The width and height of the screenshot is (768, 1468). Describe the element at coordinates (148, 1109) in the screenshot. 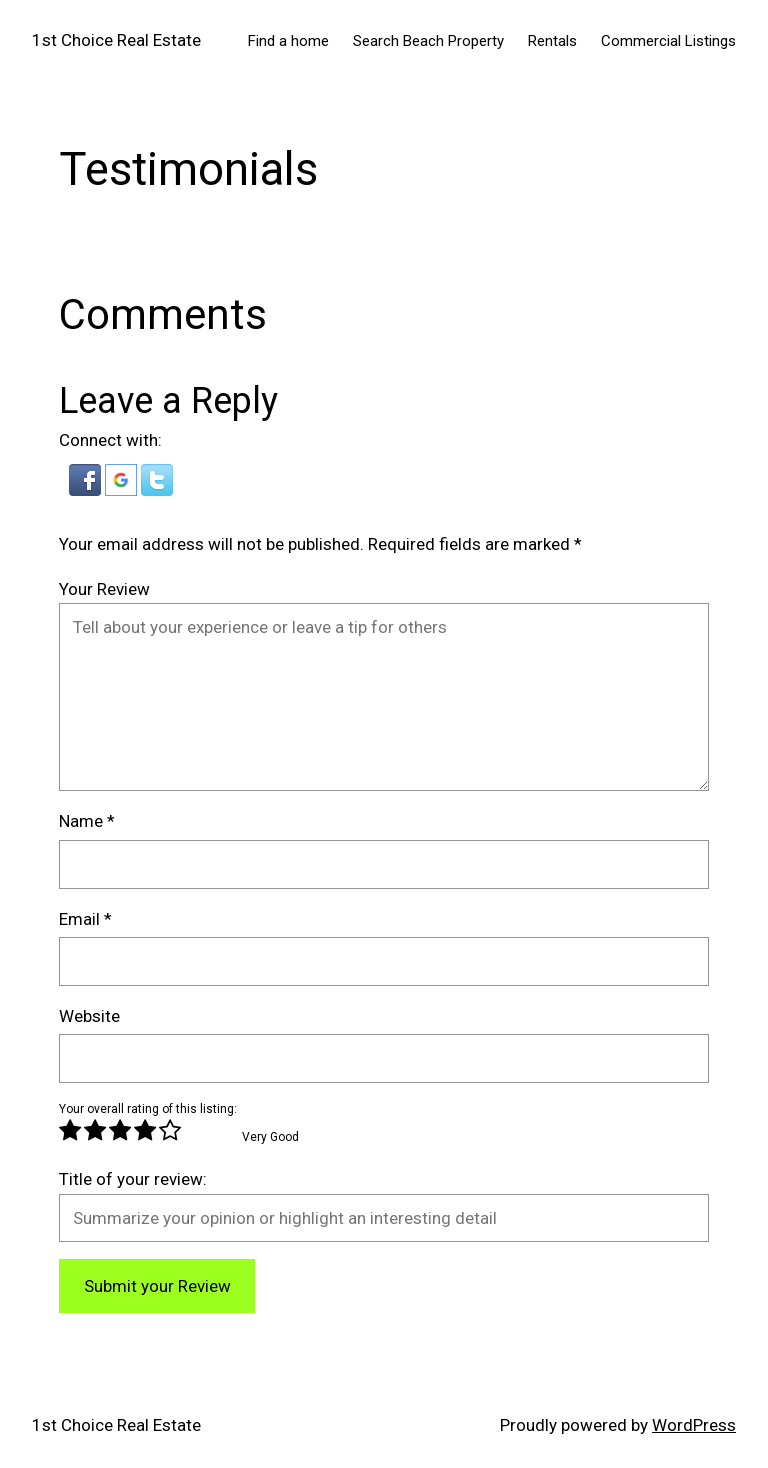

I see `Your overall rating of this listing:` at that location.